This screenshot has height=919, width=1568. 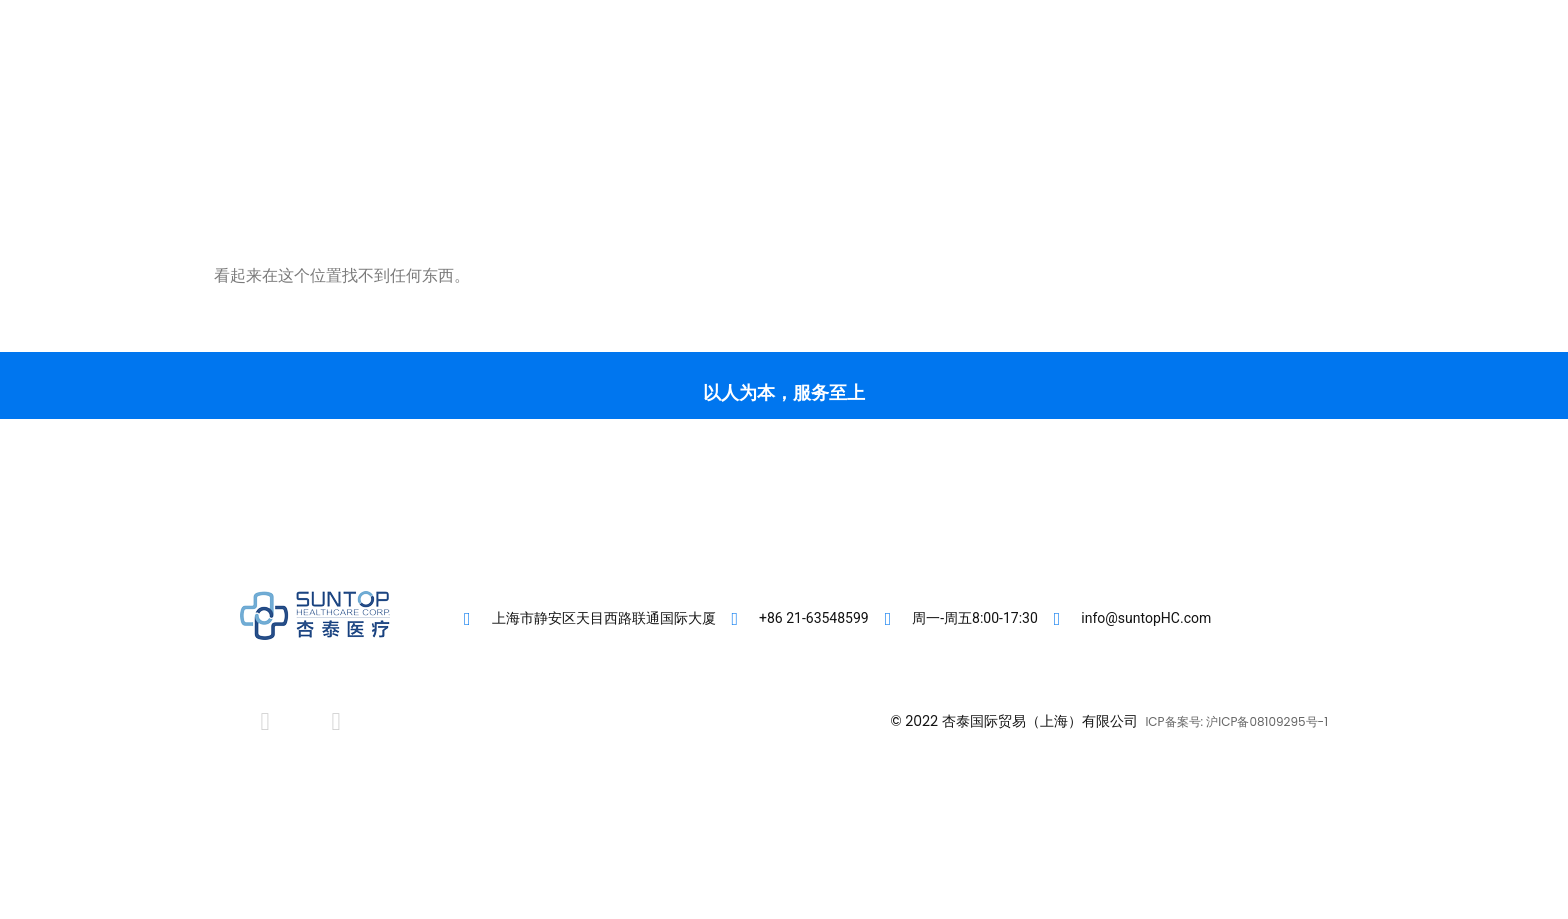 What do you see at coordinates (840, 90) in the screenshot?
I see `直营医疗机构` at bounding box center [840, 90].